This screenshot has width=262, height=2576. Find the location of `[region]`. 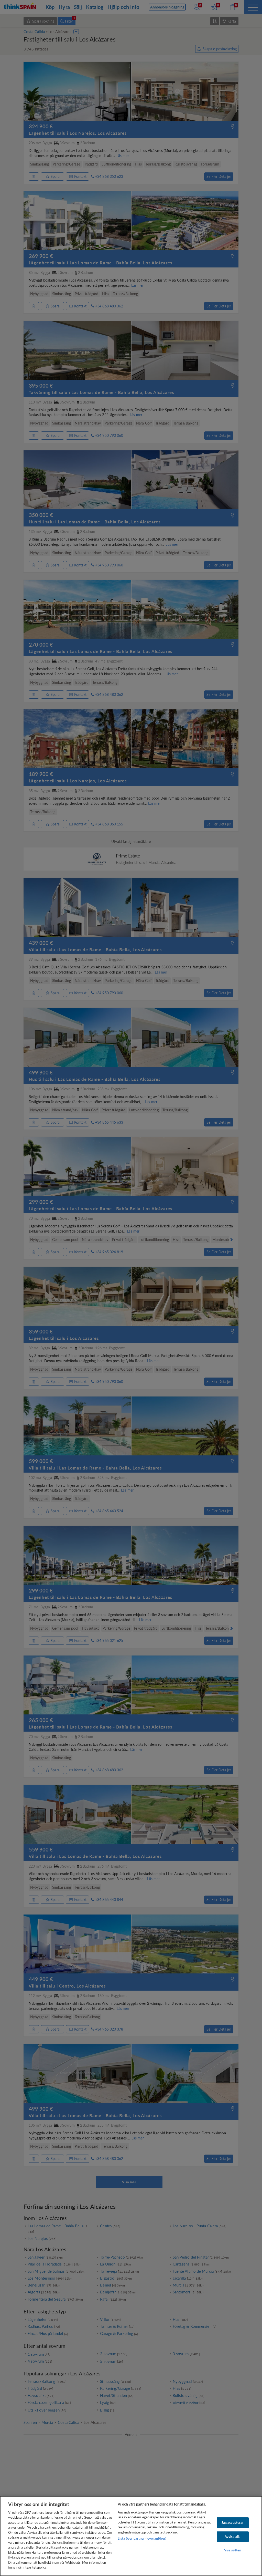

[region] is located at coordinates (131, 2536).